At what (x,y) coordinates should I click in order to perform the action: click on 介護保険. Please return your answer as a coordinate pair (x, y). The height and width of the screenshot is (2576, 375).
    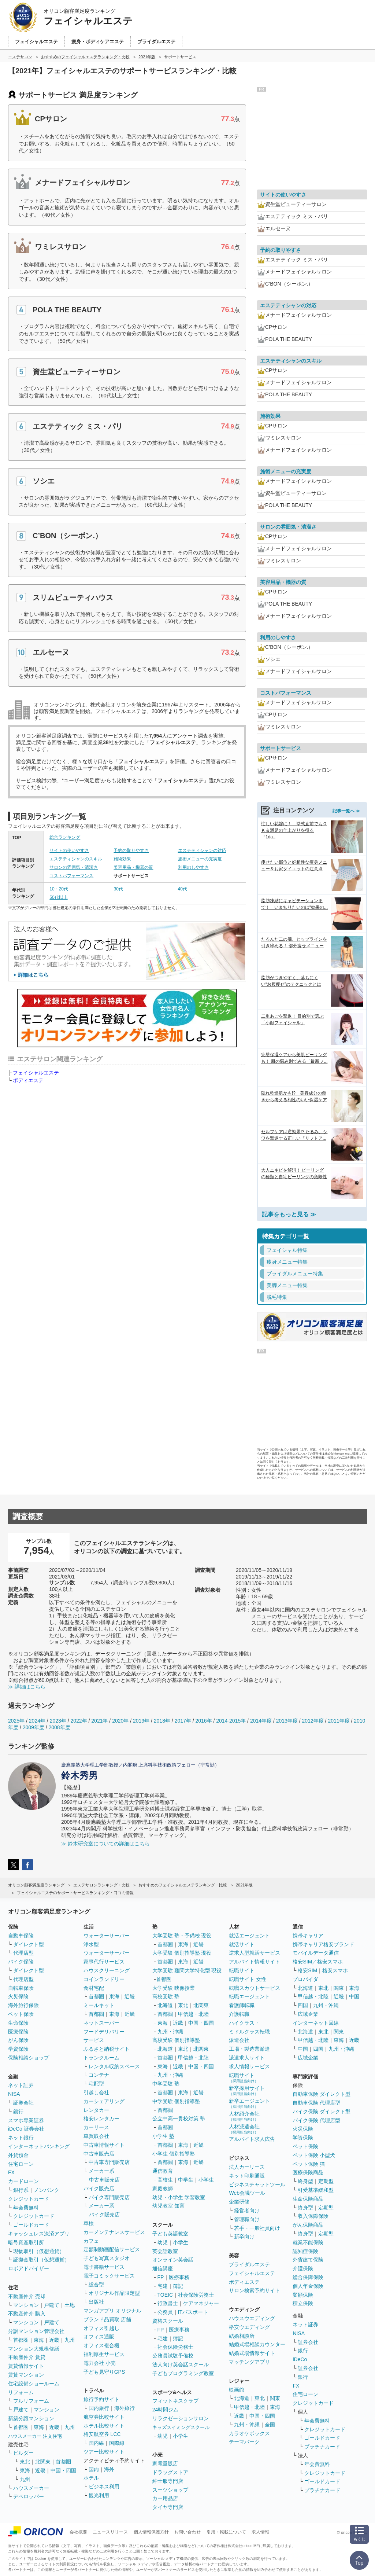
    Looking at the image, I should click on (303, 2268).